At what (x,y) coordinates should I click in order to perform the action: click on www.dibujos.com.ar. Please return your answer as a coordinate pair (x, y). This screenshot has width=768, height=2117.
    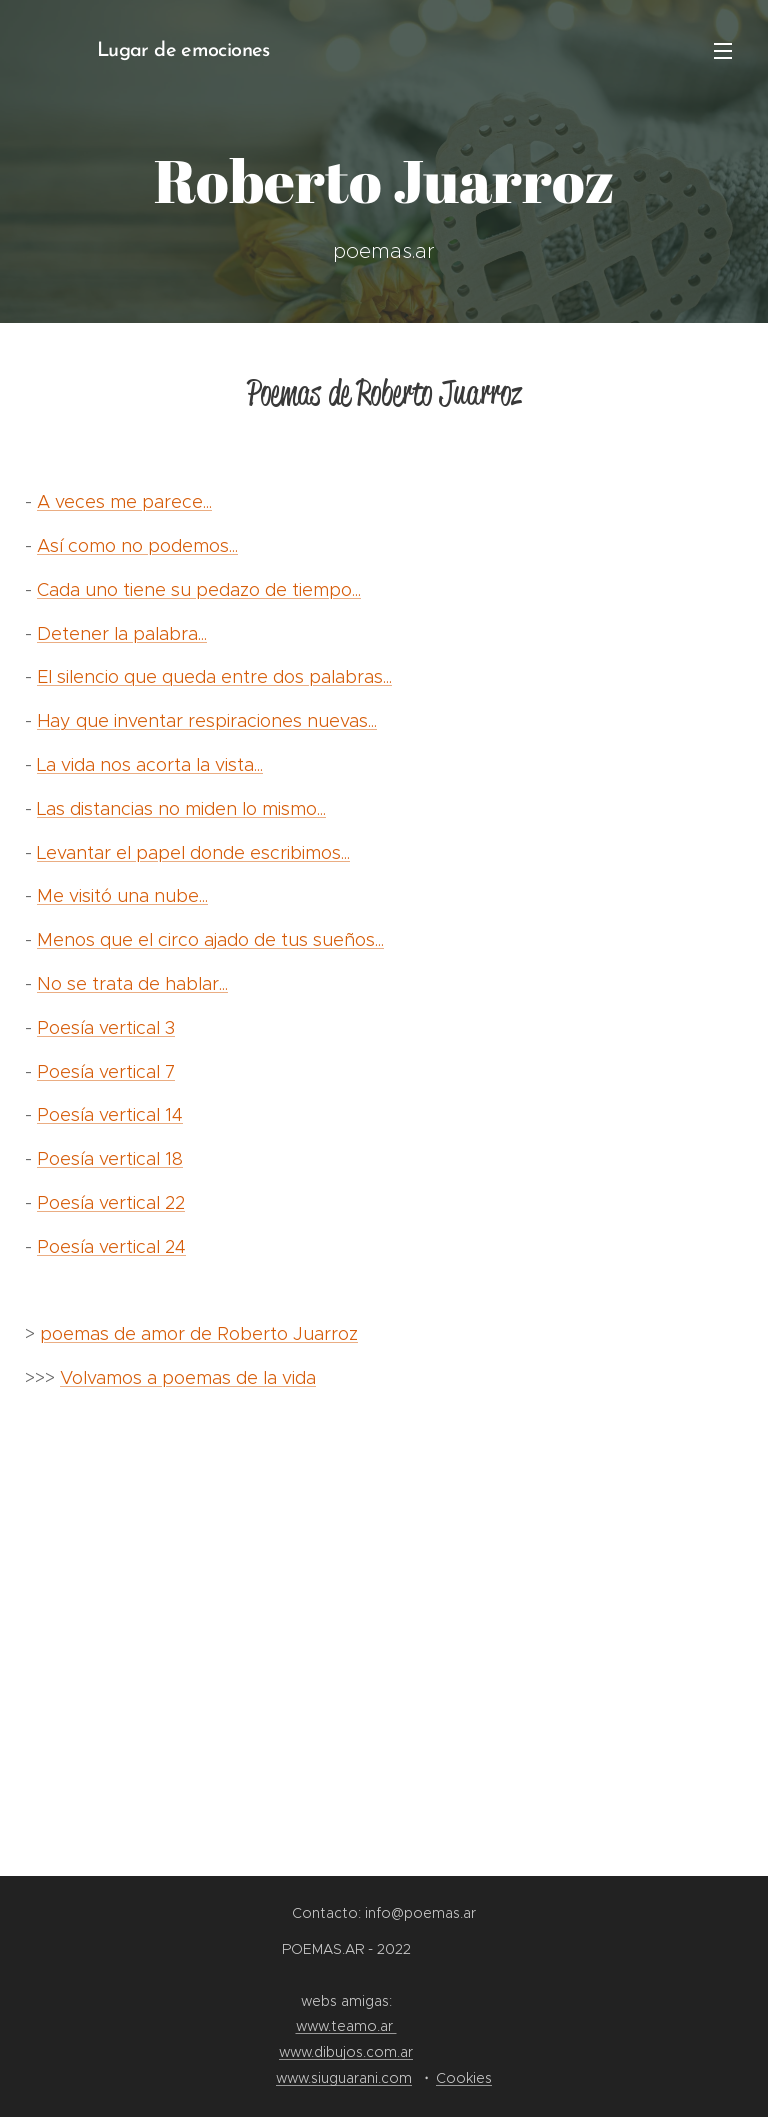
    Looking at the image, I should click on (346, 2052).